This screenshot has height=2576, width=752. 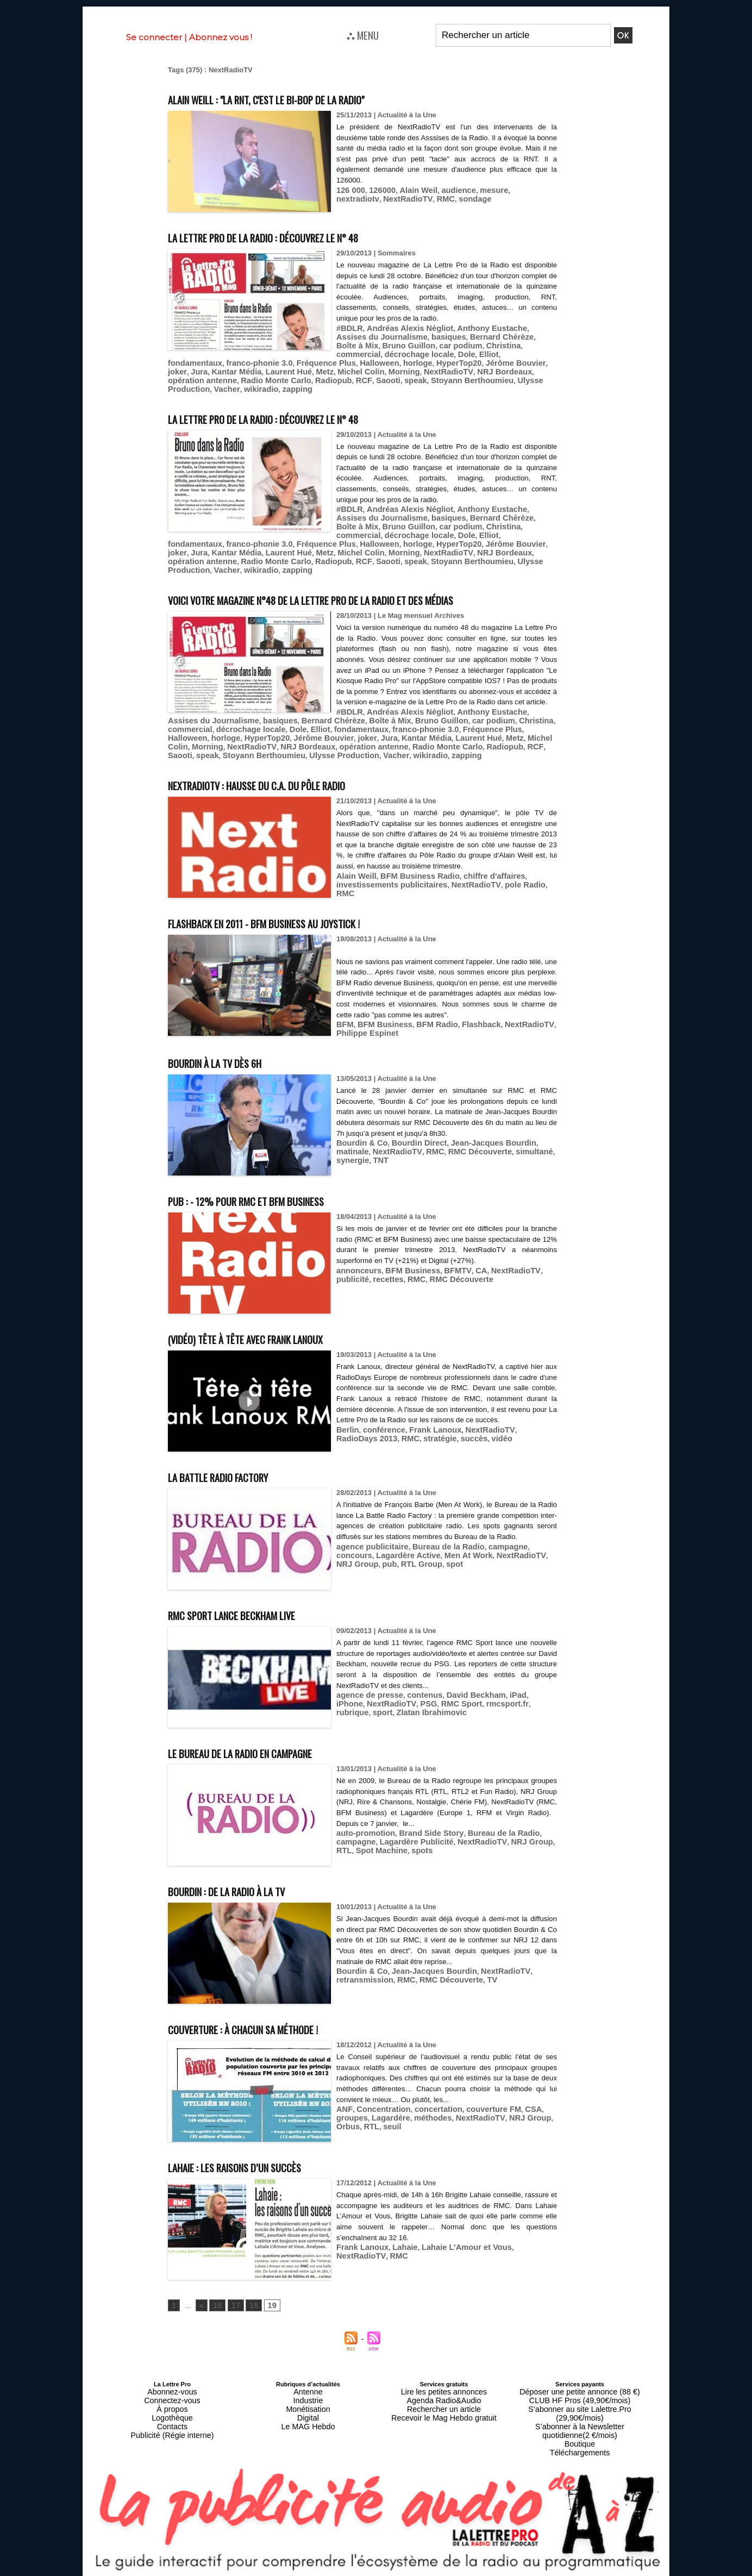 What do you see at coordinates (308, 2392) in the screenshot?
I see `Industrie` at bounding box center [308, 2392].